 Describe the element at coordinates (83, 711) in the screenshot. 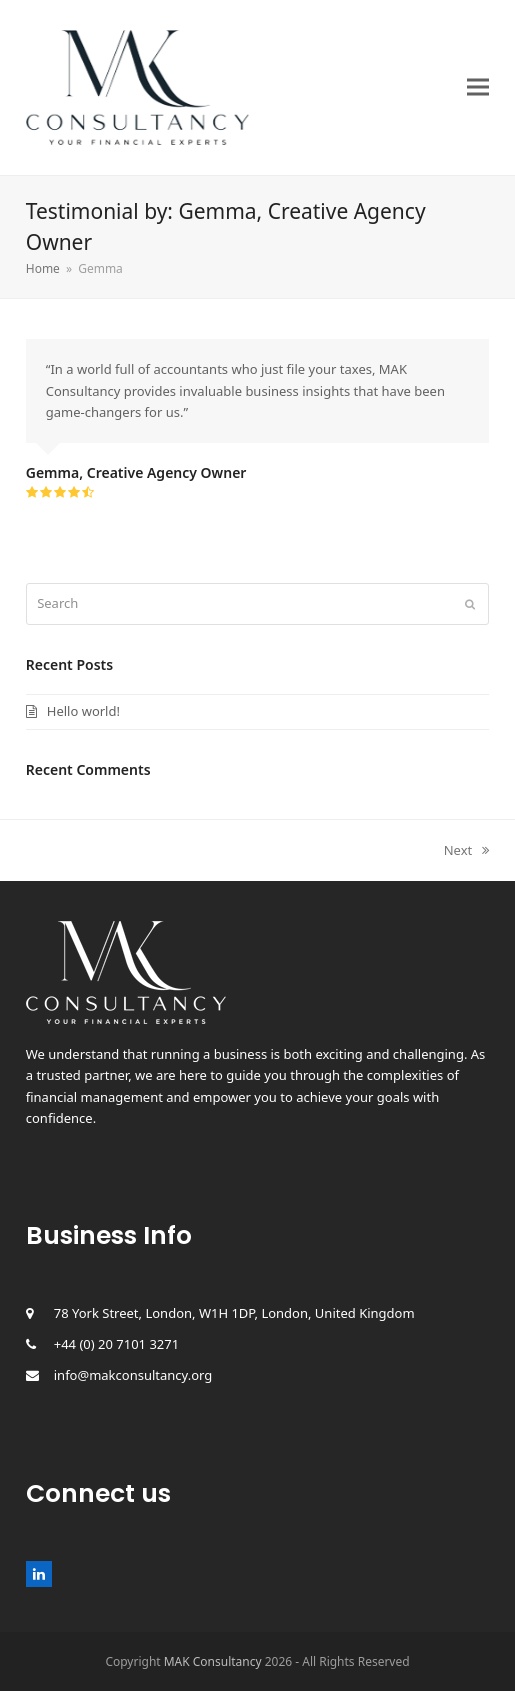

I see `Hello world!` at that location.